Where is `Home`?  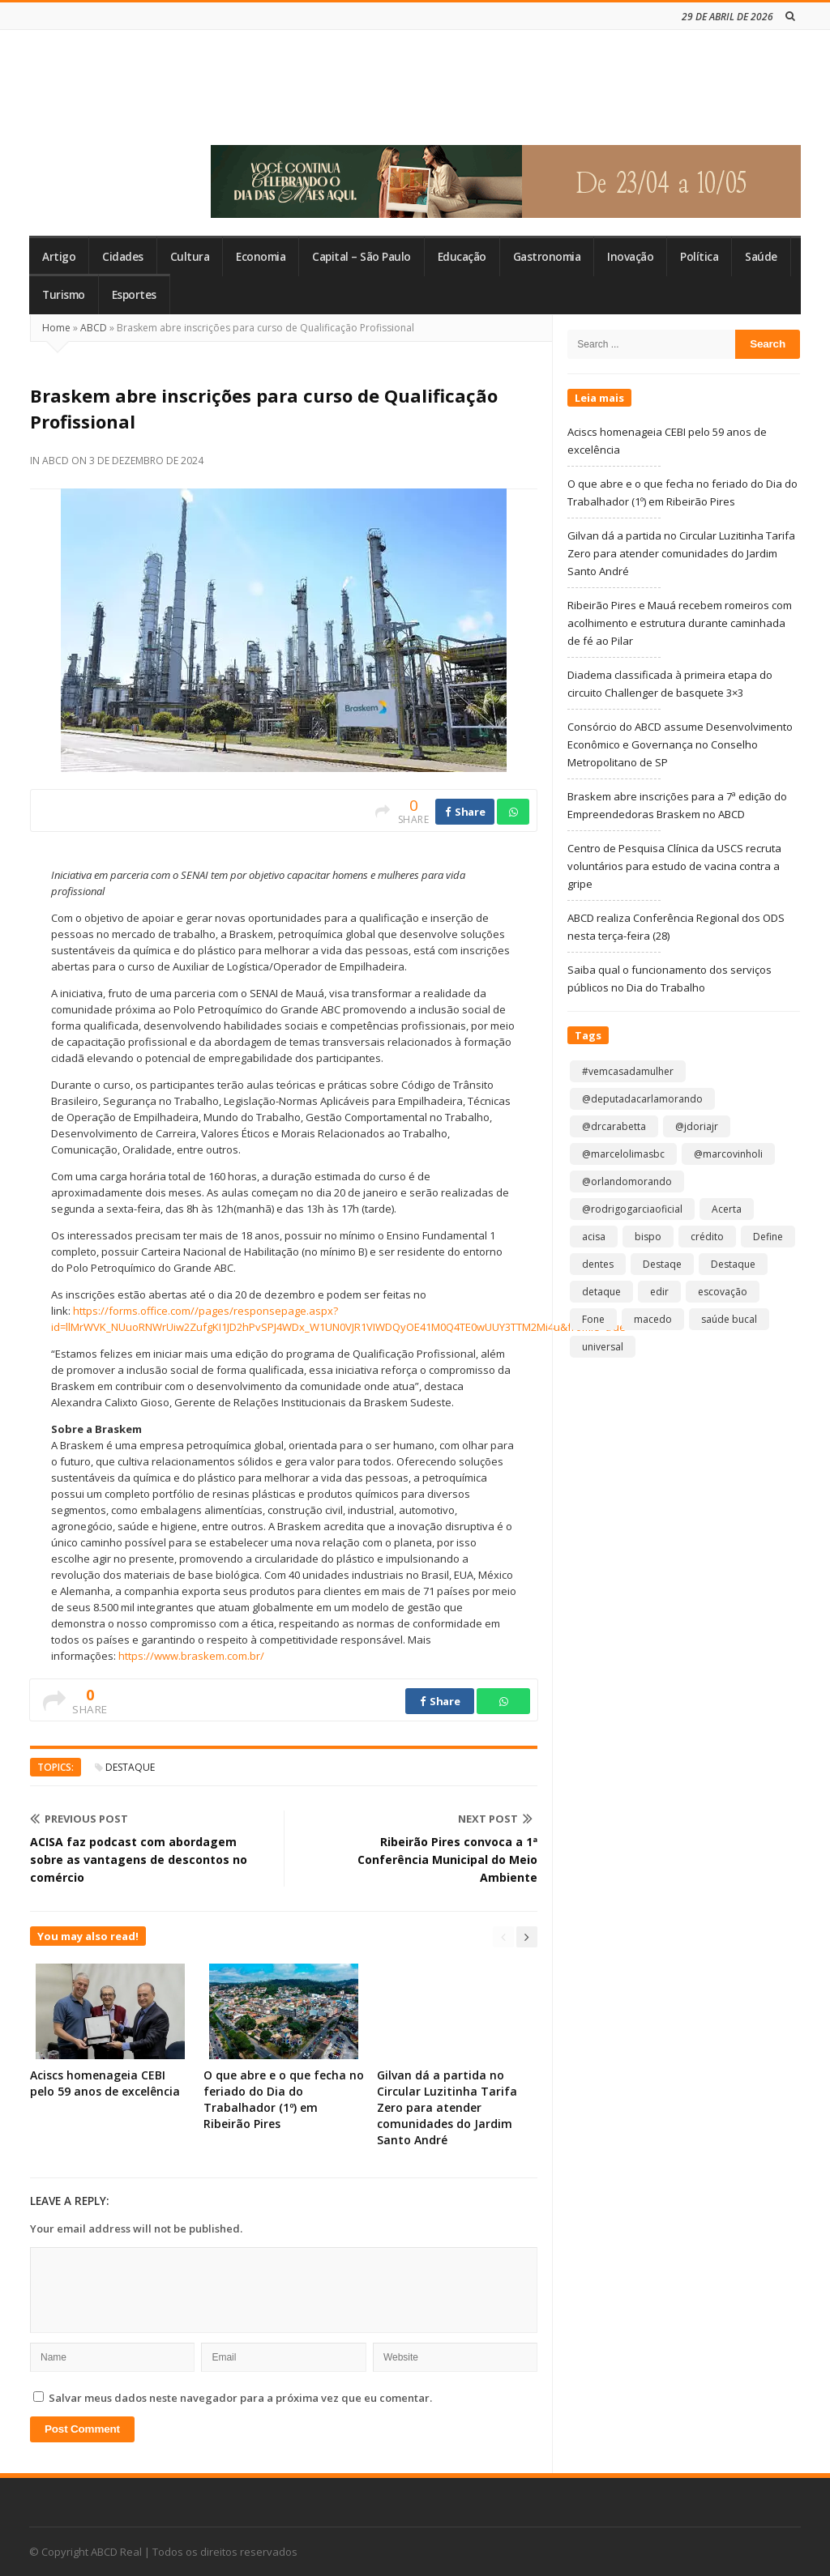 Home is located at coordinates (56, 328).